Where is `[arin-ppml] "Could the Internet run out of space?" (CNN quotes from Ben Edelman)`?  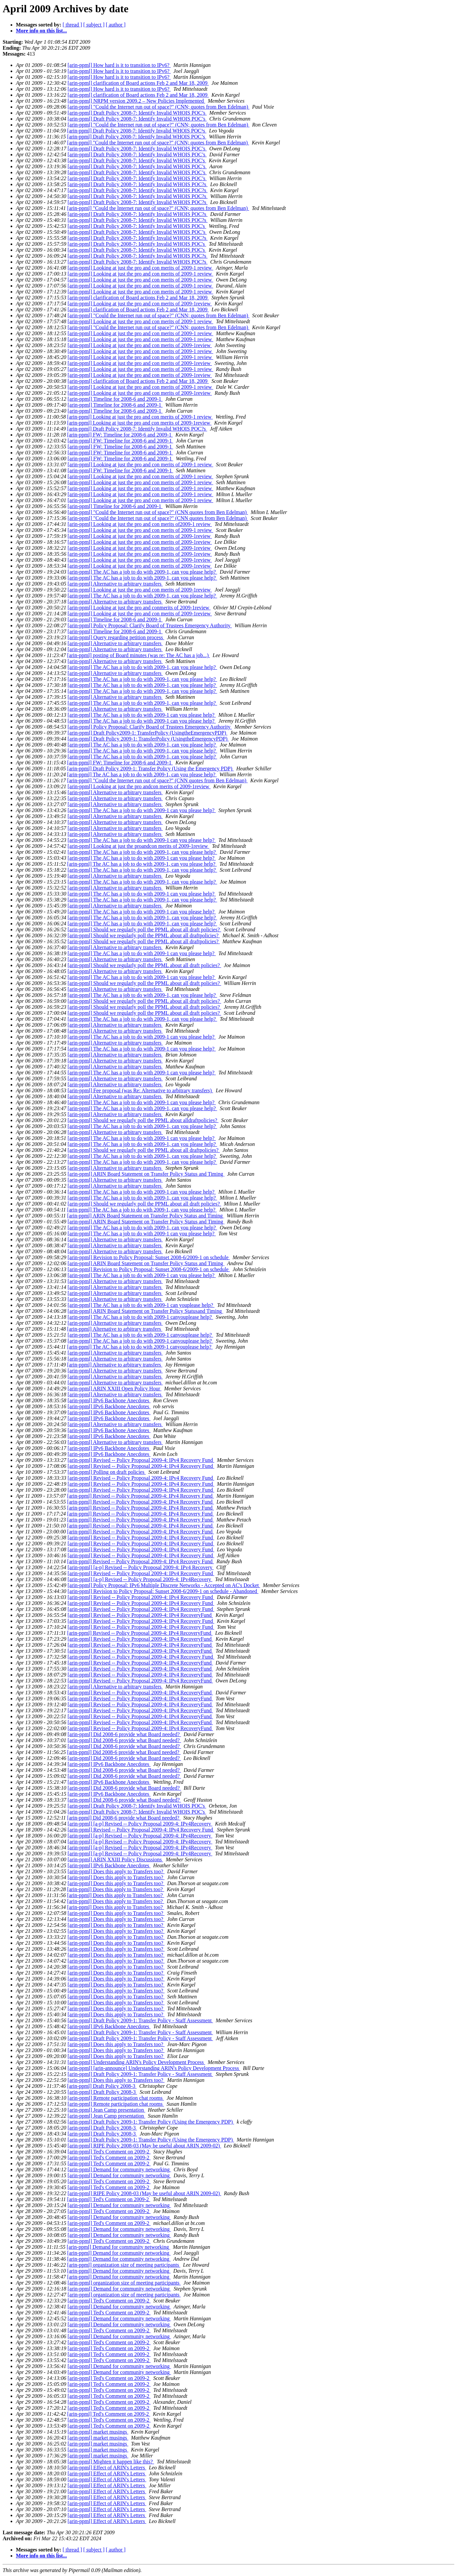 [arin-ppml] "Could the Internet run out of space?" (CNN quotes from Ben Edelman) is located at coordinates (158, 512).